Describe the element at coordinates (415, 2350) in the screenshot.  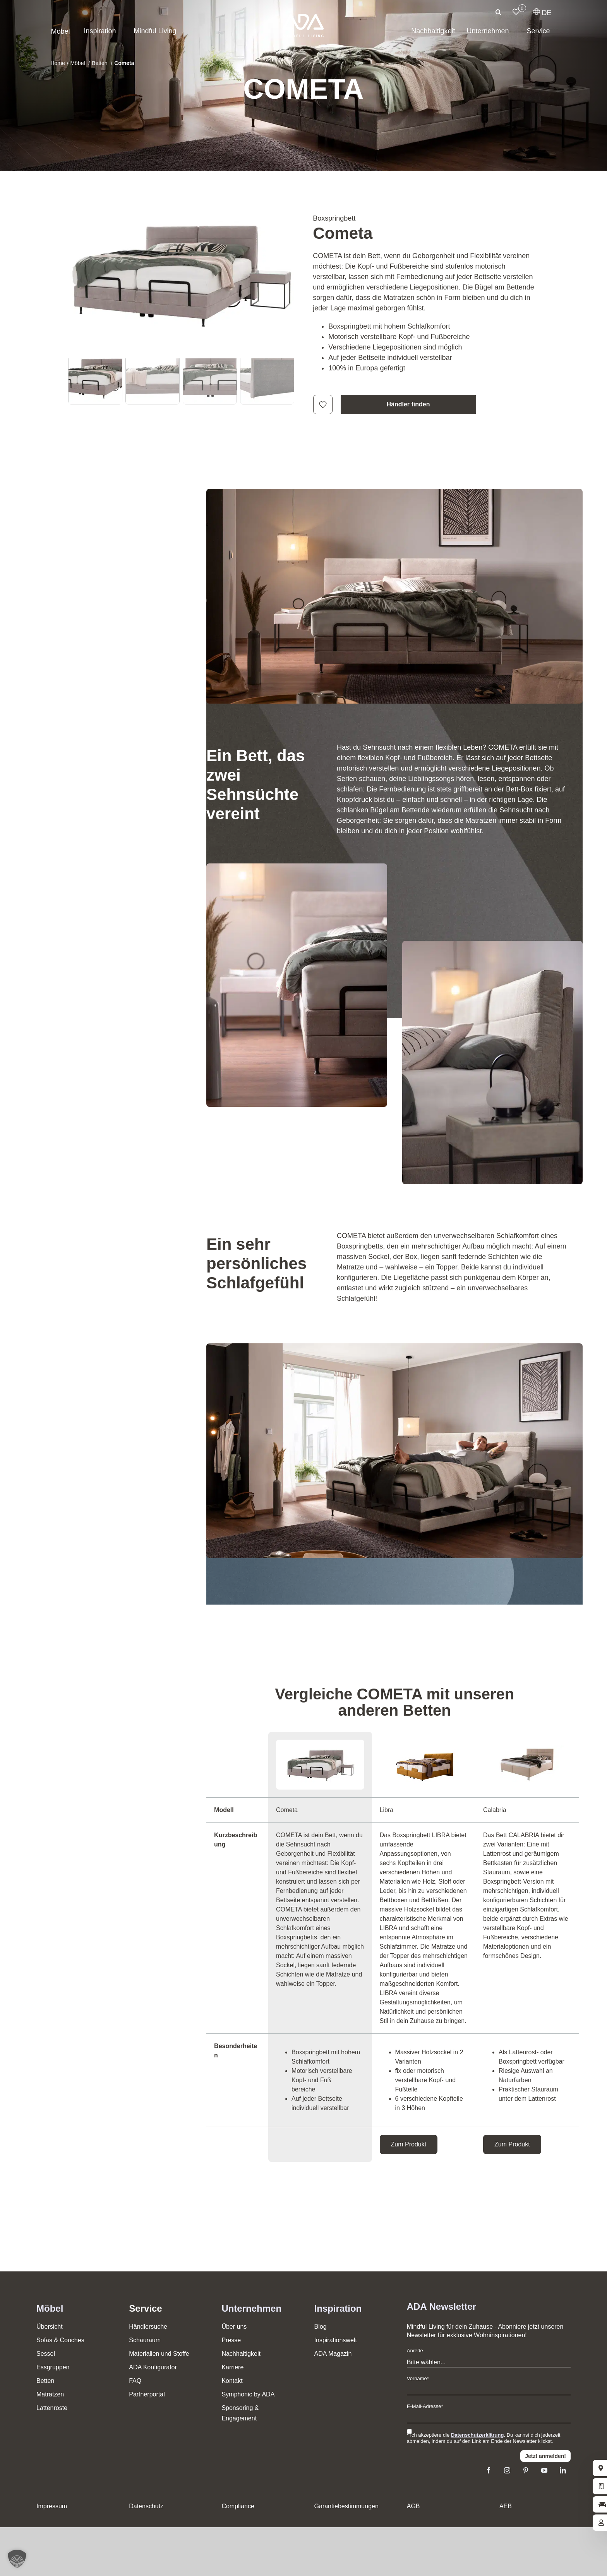
I see `Anrede` at that location.